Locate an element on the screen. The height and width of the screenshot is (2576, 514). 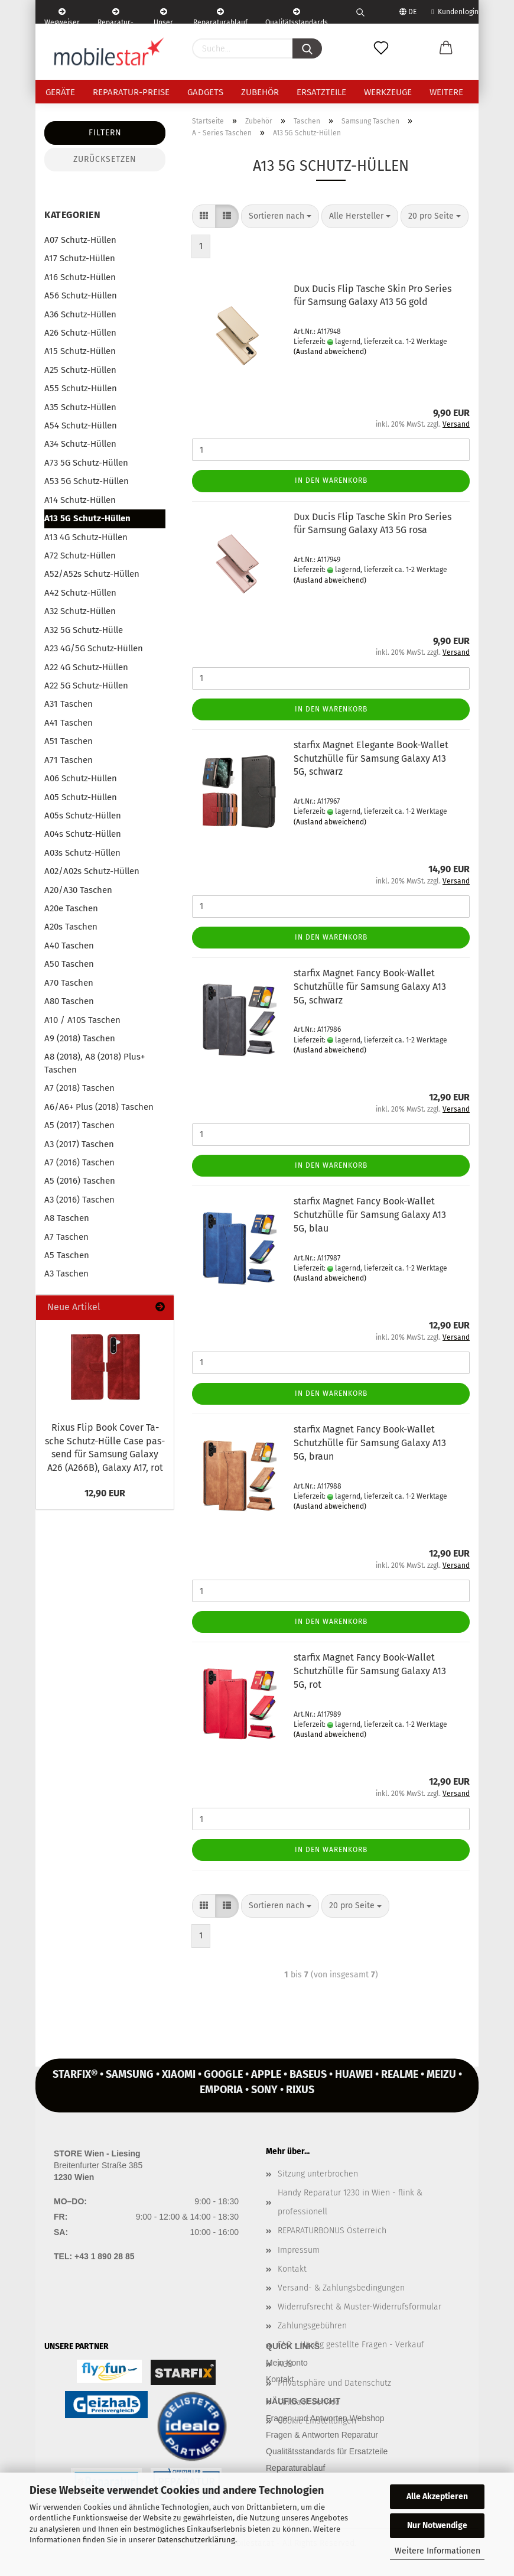
A7 (2018) Taschen is located at coordinates (79, 1088).